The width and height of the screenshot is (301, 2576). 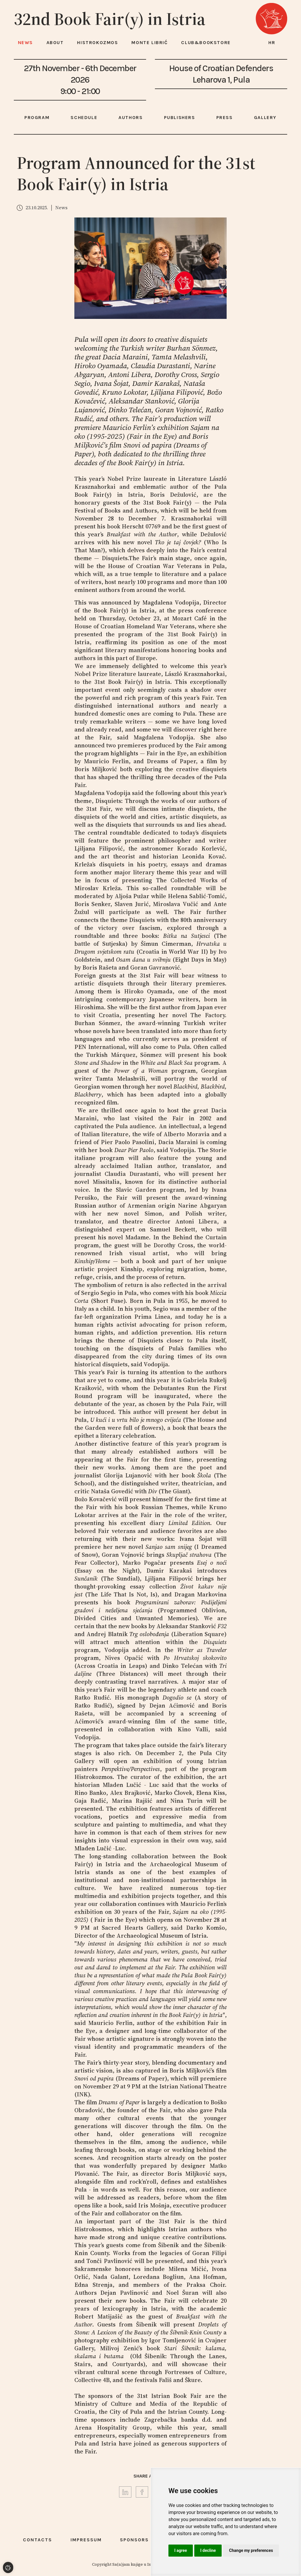 I want to click on News, so click(x=25, y=42).